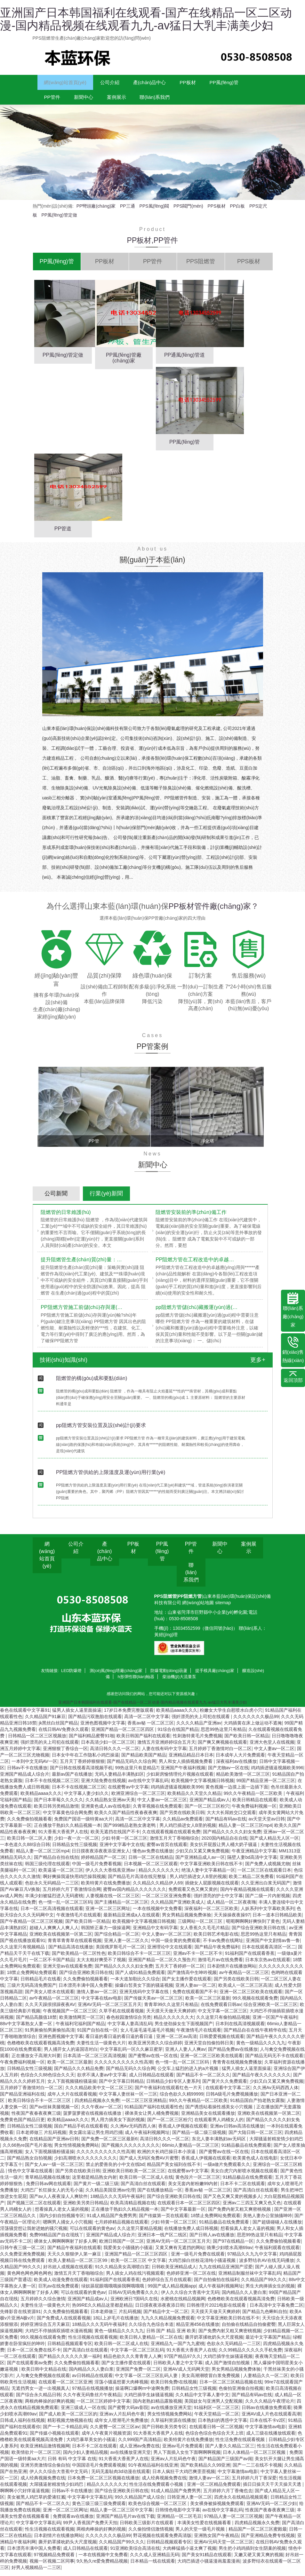 The width and height of the screenshot is (305, 2576). What do you see at coordinates (274, 1753) in the screenshot?
I see `中文人妻av一区二区` at bounding box center [274, 1753].